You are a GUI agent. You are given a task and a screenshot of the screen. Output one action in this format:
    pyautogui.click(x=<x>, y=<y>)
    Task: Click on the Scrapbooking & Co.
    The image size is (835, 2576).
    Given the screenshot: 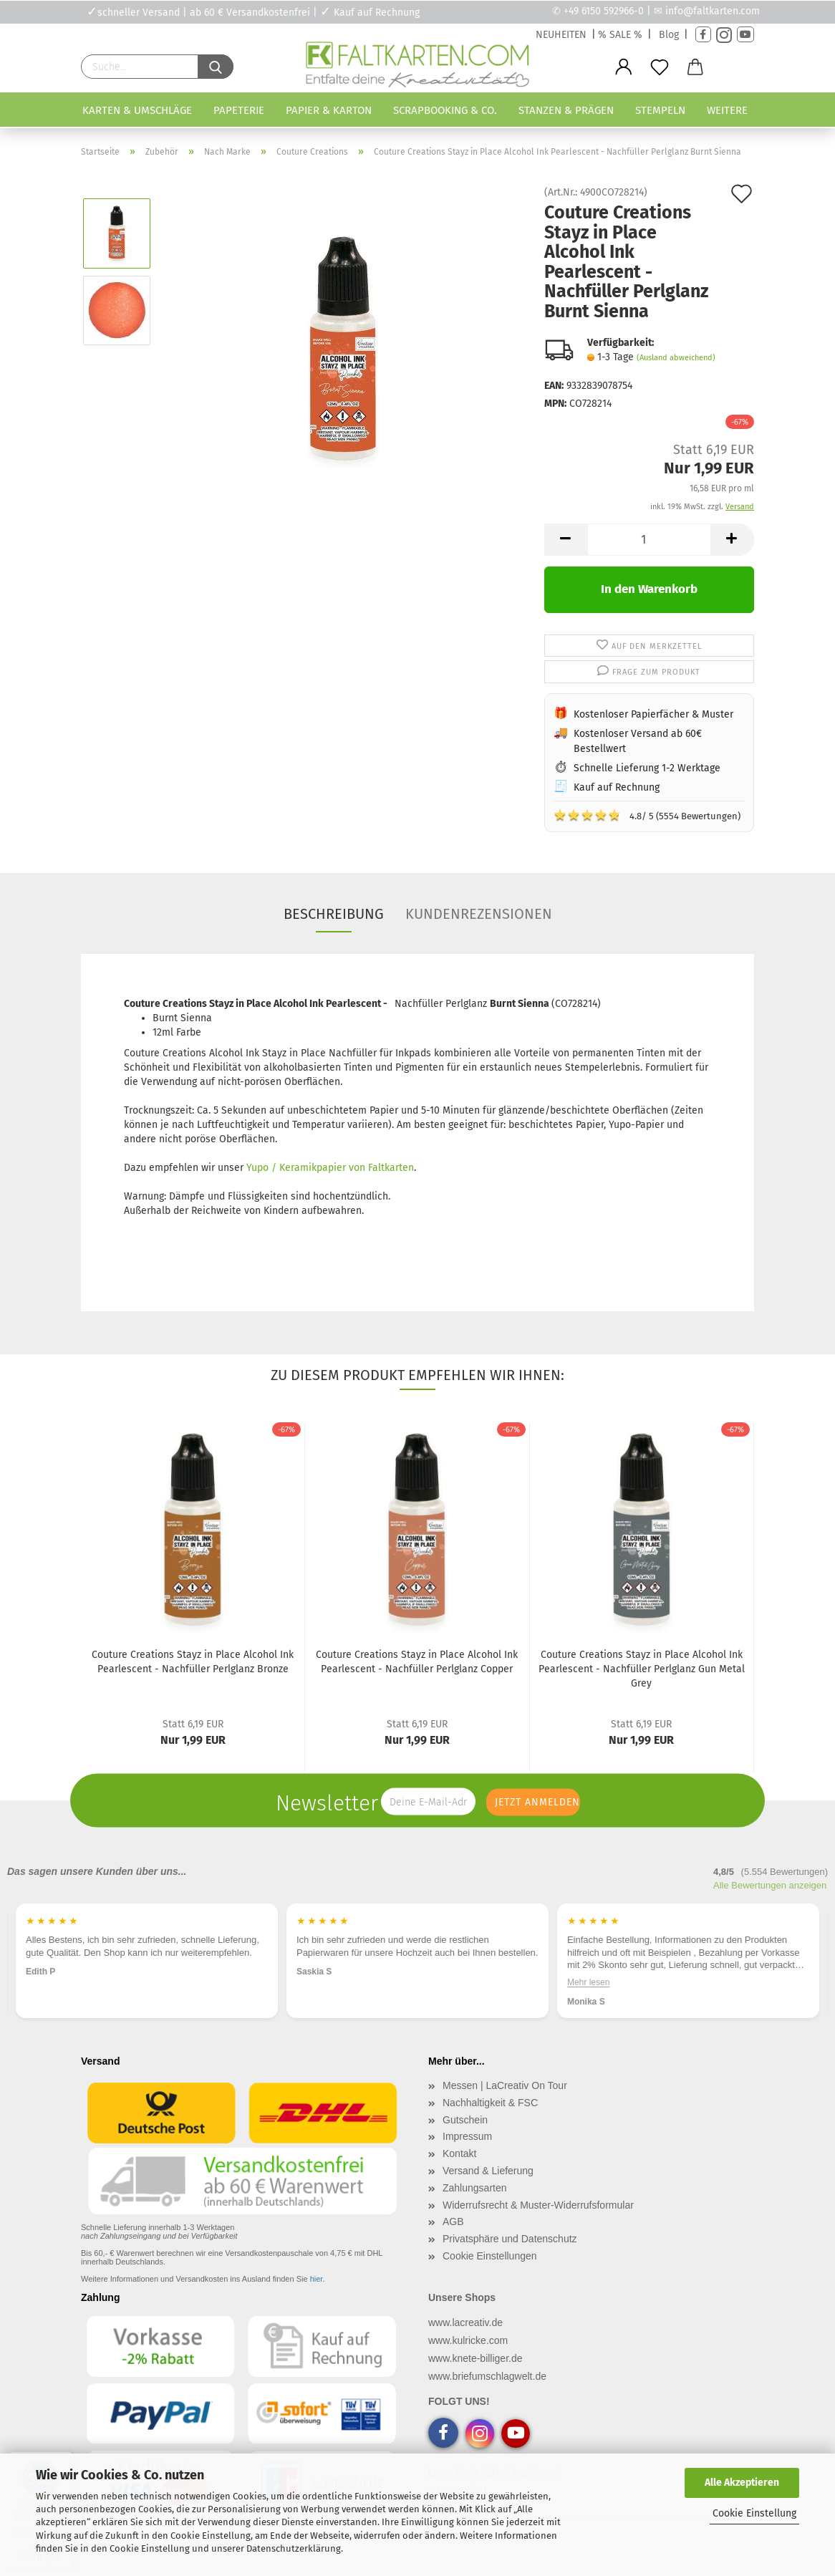 What is the action you would take?
    pyautogui.click(x=445, y=110)
    